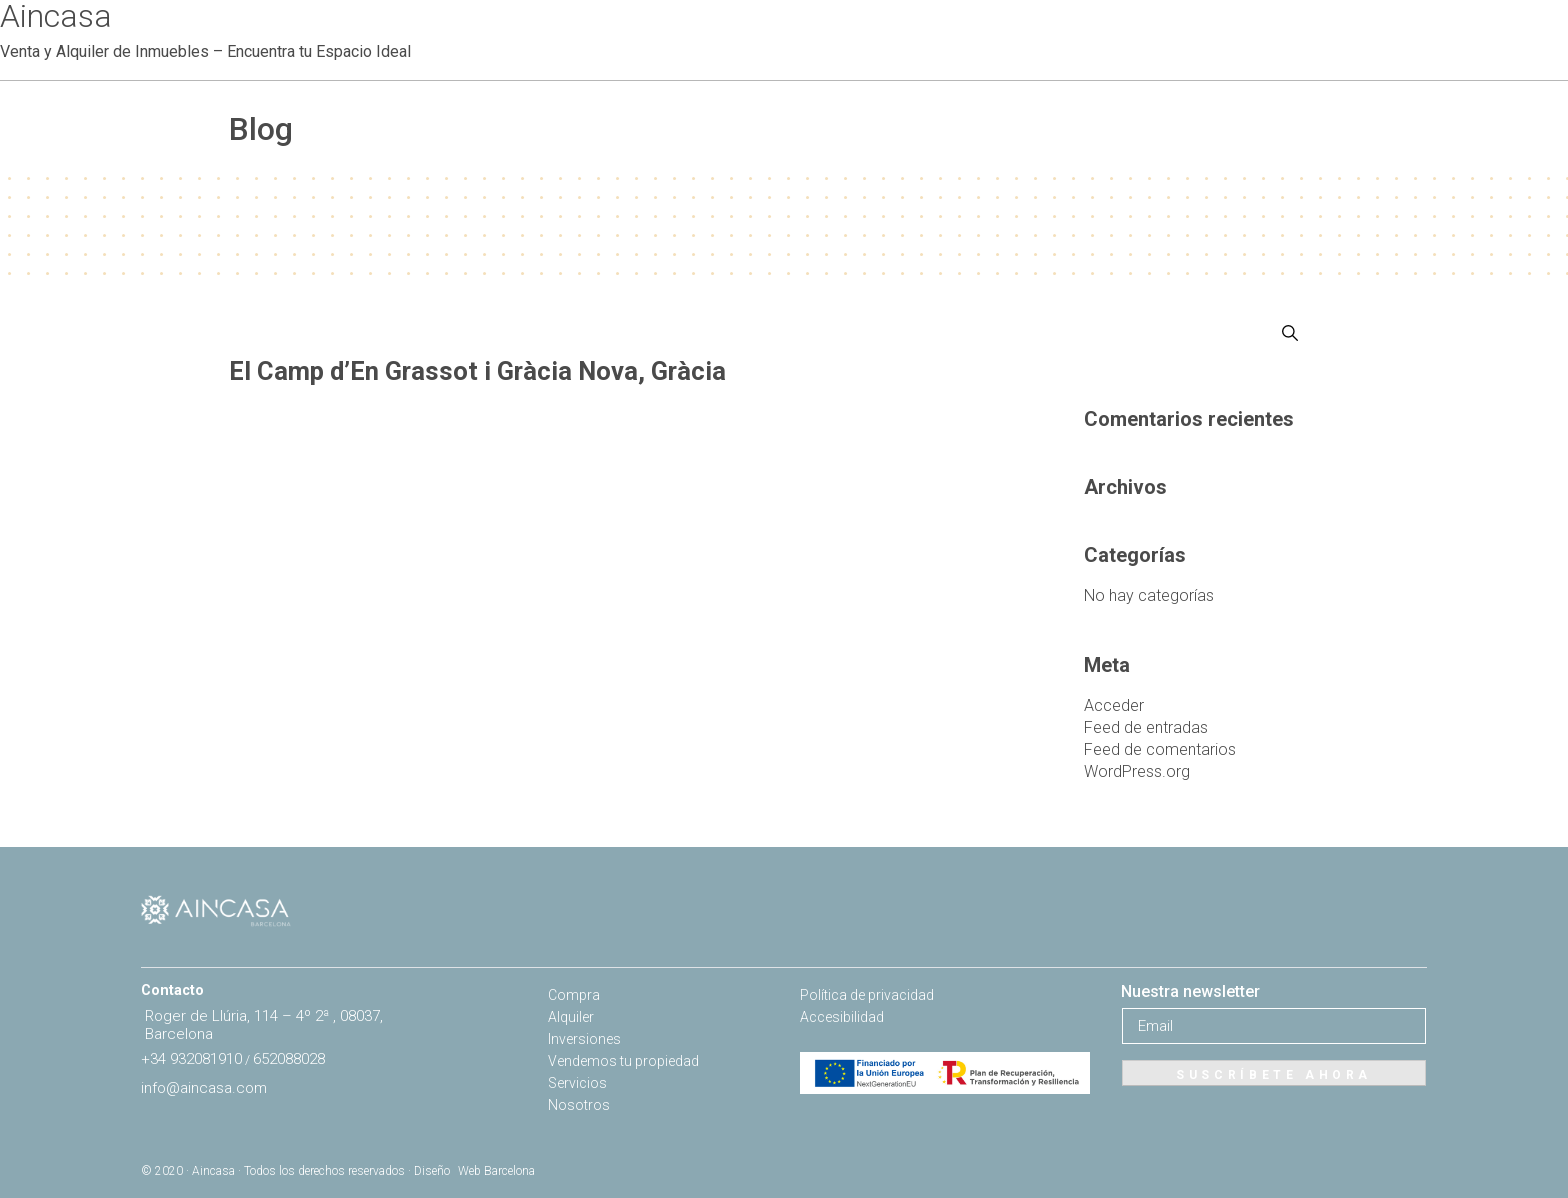 The height and width of the screenshot is (1198, 1568). Describe the element at coordinates (577, 1083) in the screenshot. I see `Servicios` at that location.